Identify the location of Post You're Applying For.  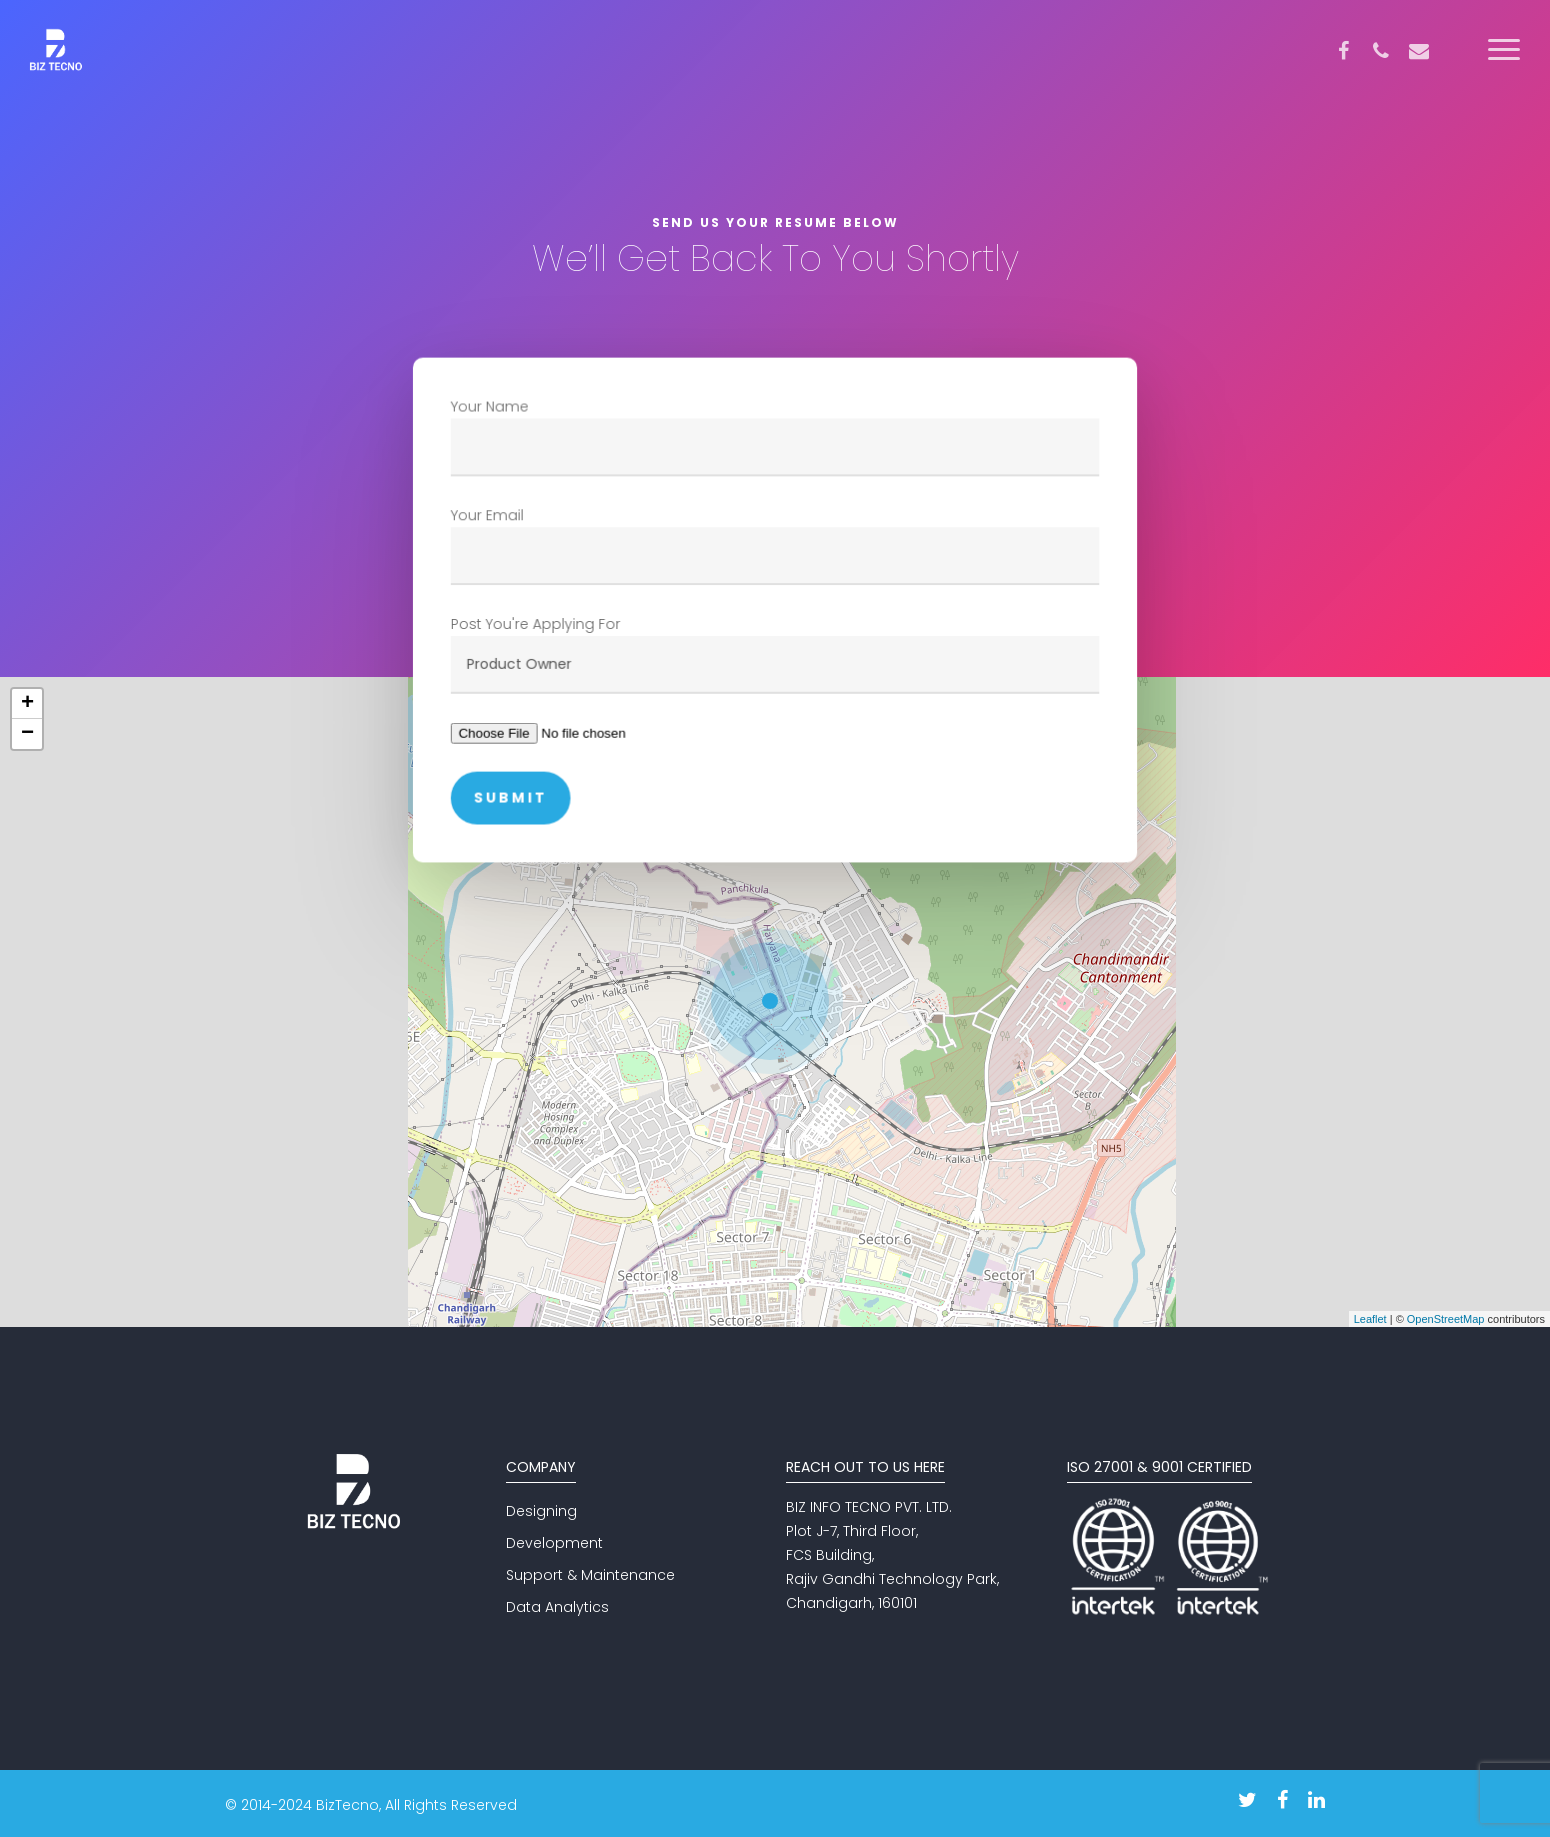
(775, 653).